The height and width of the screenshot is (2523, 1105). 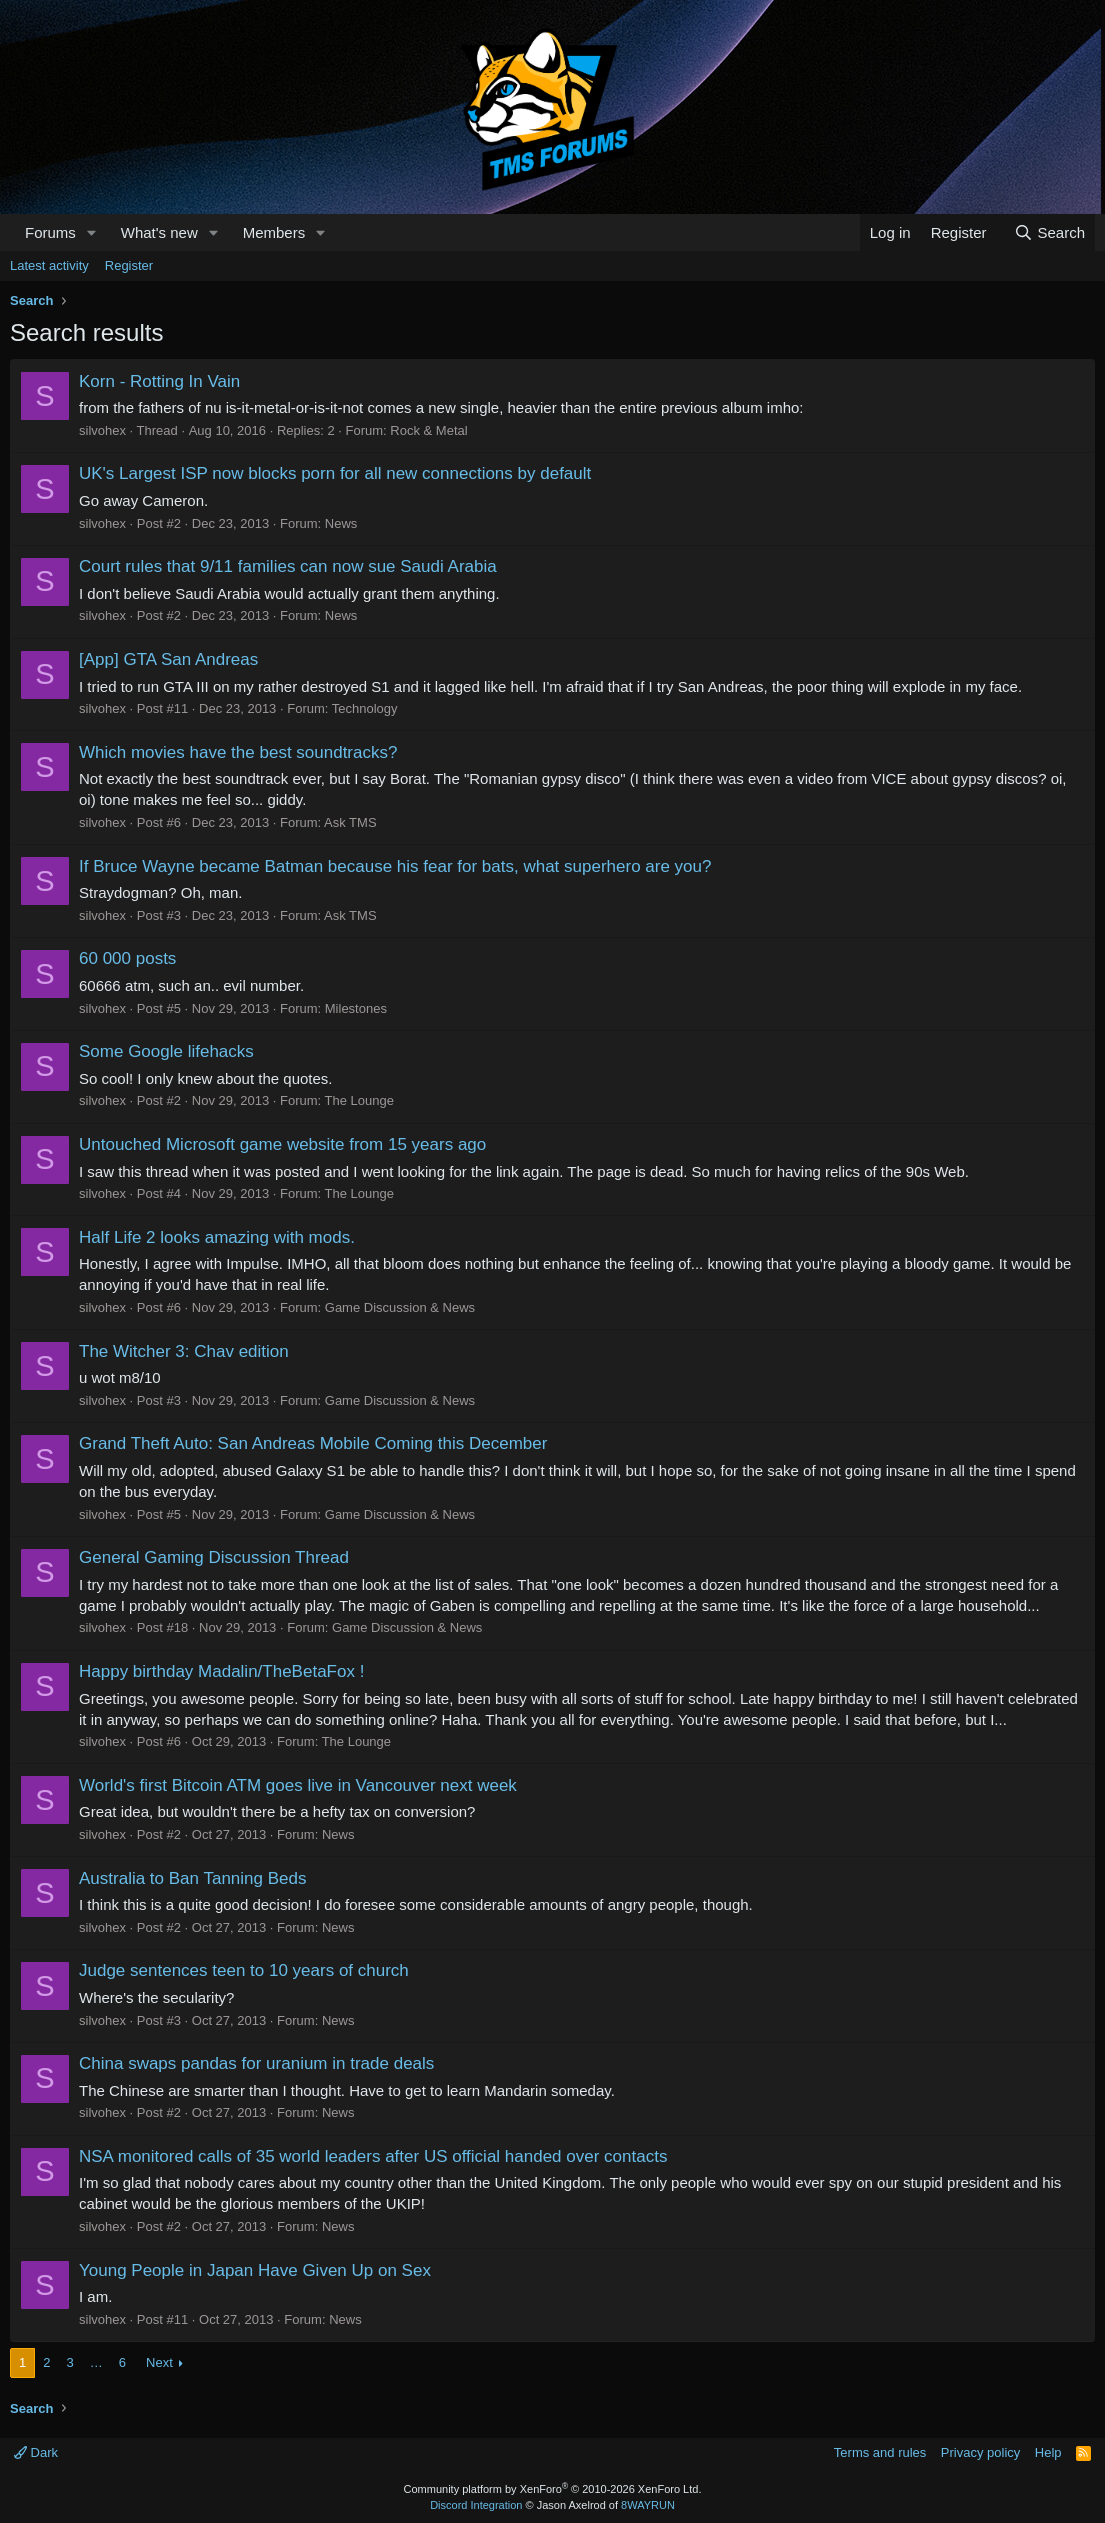 I want to click on NSA monitored calls of 35 world leaders after US official handed over contacts, so click(x=373, y=2156).